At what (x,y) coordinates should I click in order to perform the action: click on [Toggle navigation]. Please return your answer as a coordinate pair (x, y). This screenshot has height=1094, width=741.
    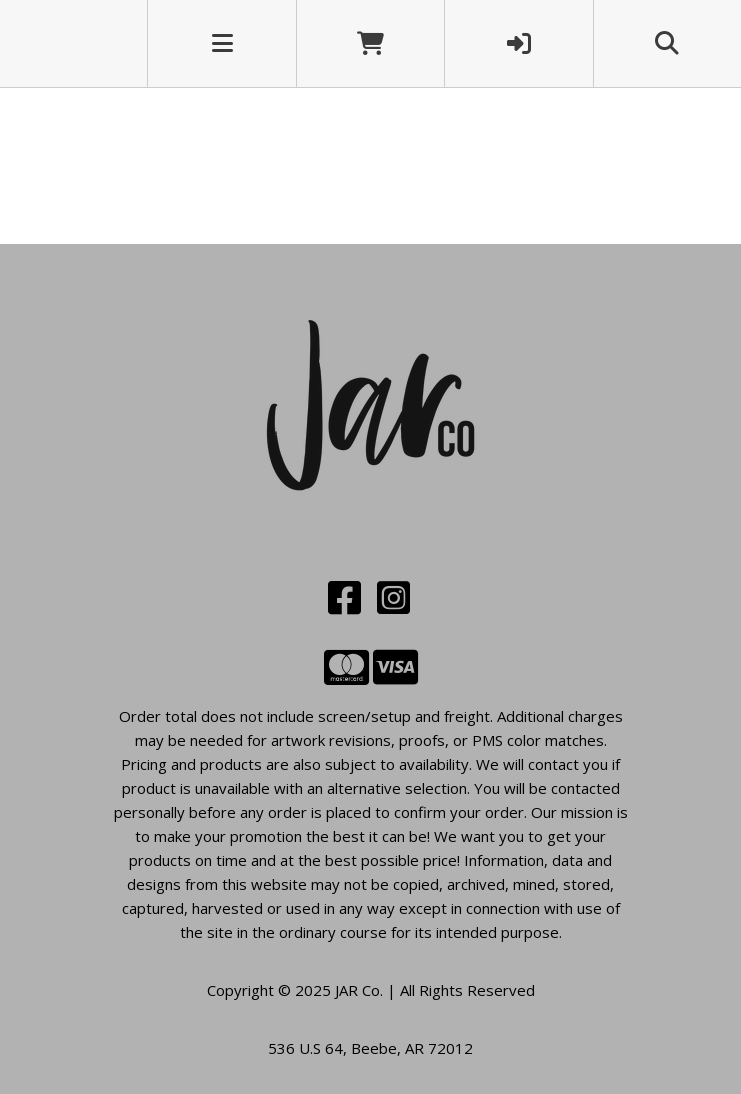
    Looking at the image, I should click on (222, 43).